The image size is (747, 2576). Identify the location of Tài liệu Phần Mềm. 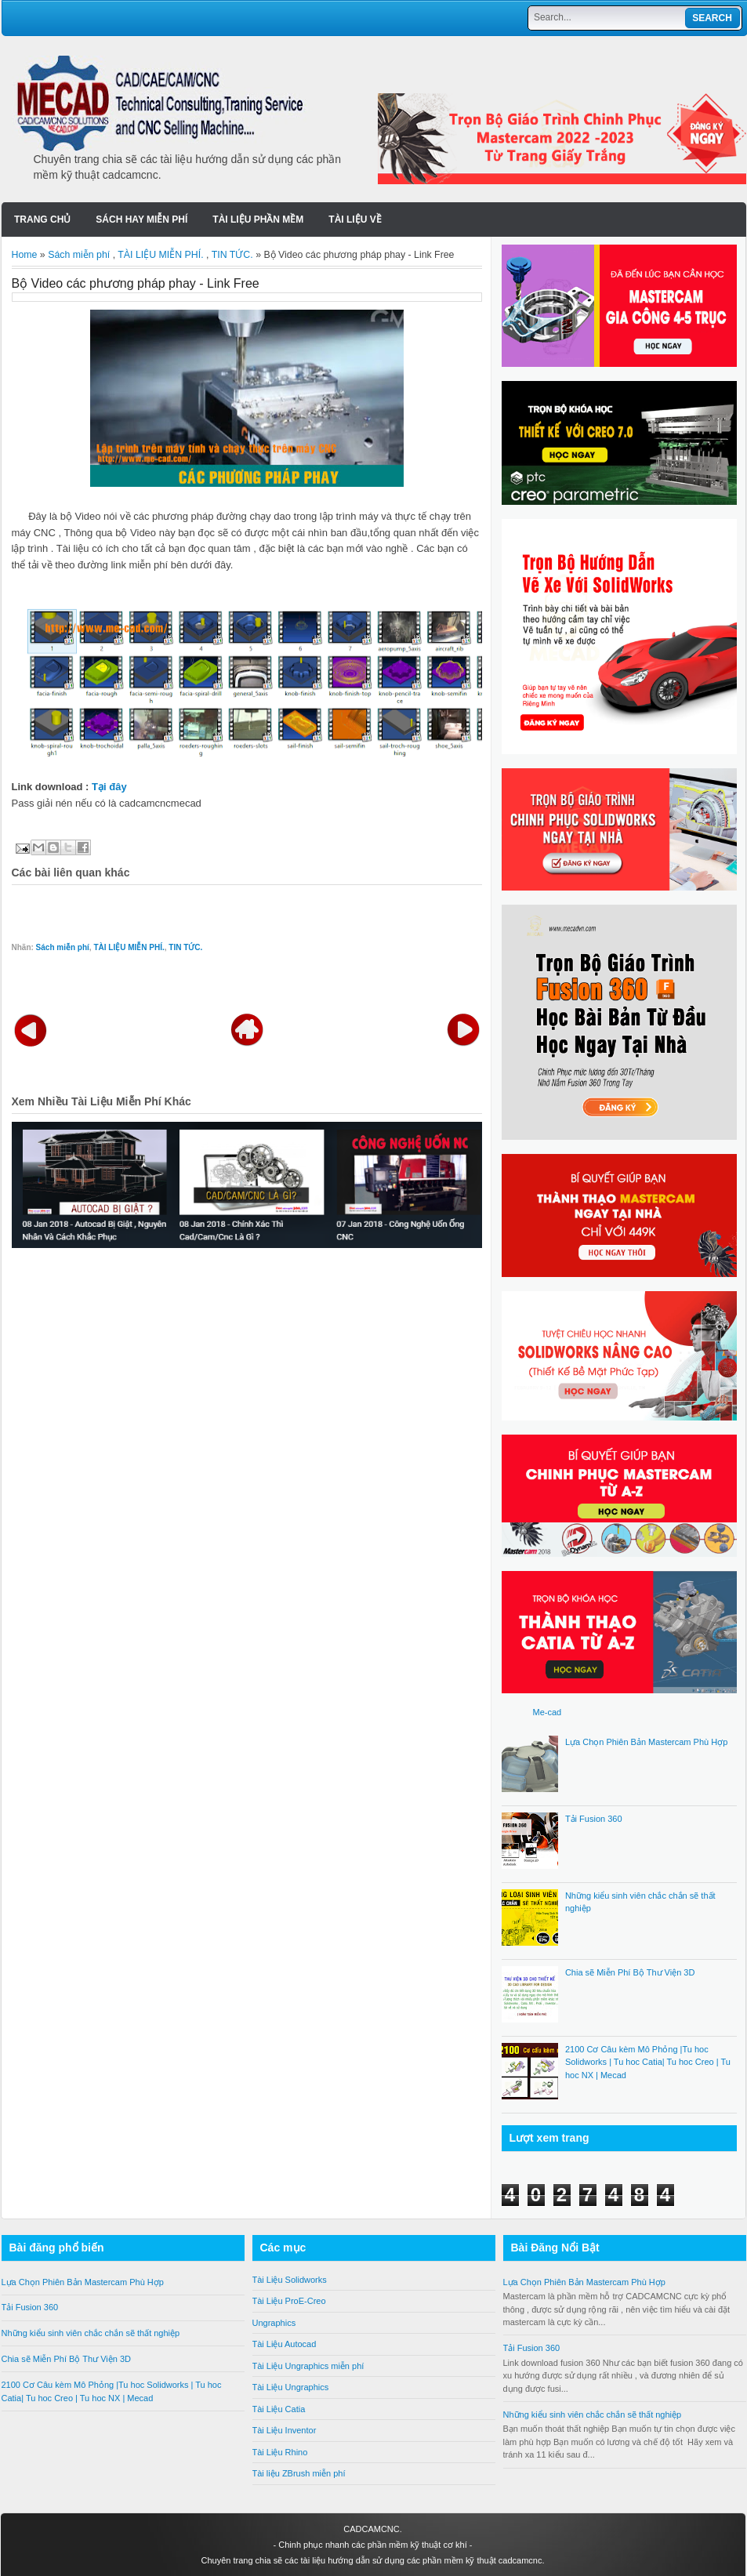
(257, 219).